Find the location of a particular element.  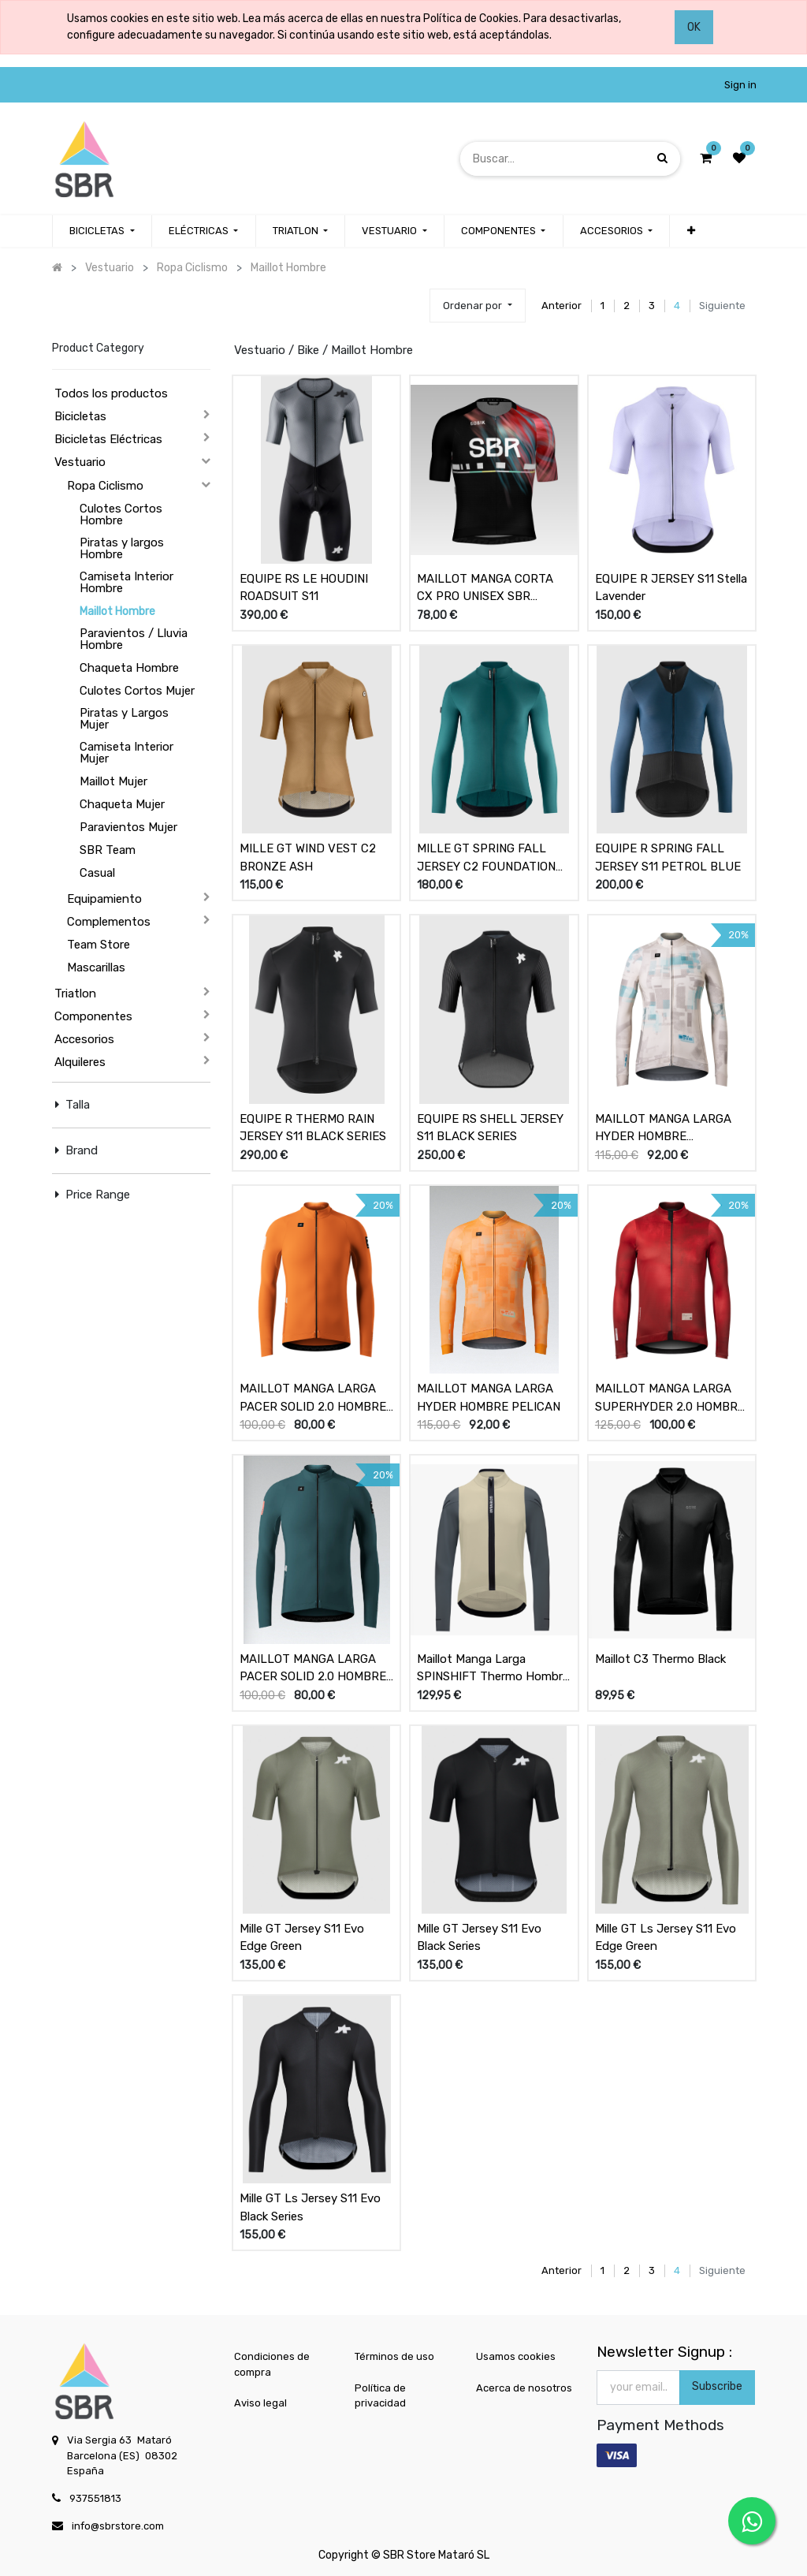

EQUIPE RS SHELL JERSEY S11 BLACK SERIES is located at coordinates (490, 1128).